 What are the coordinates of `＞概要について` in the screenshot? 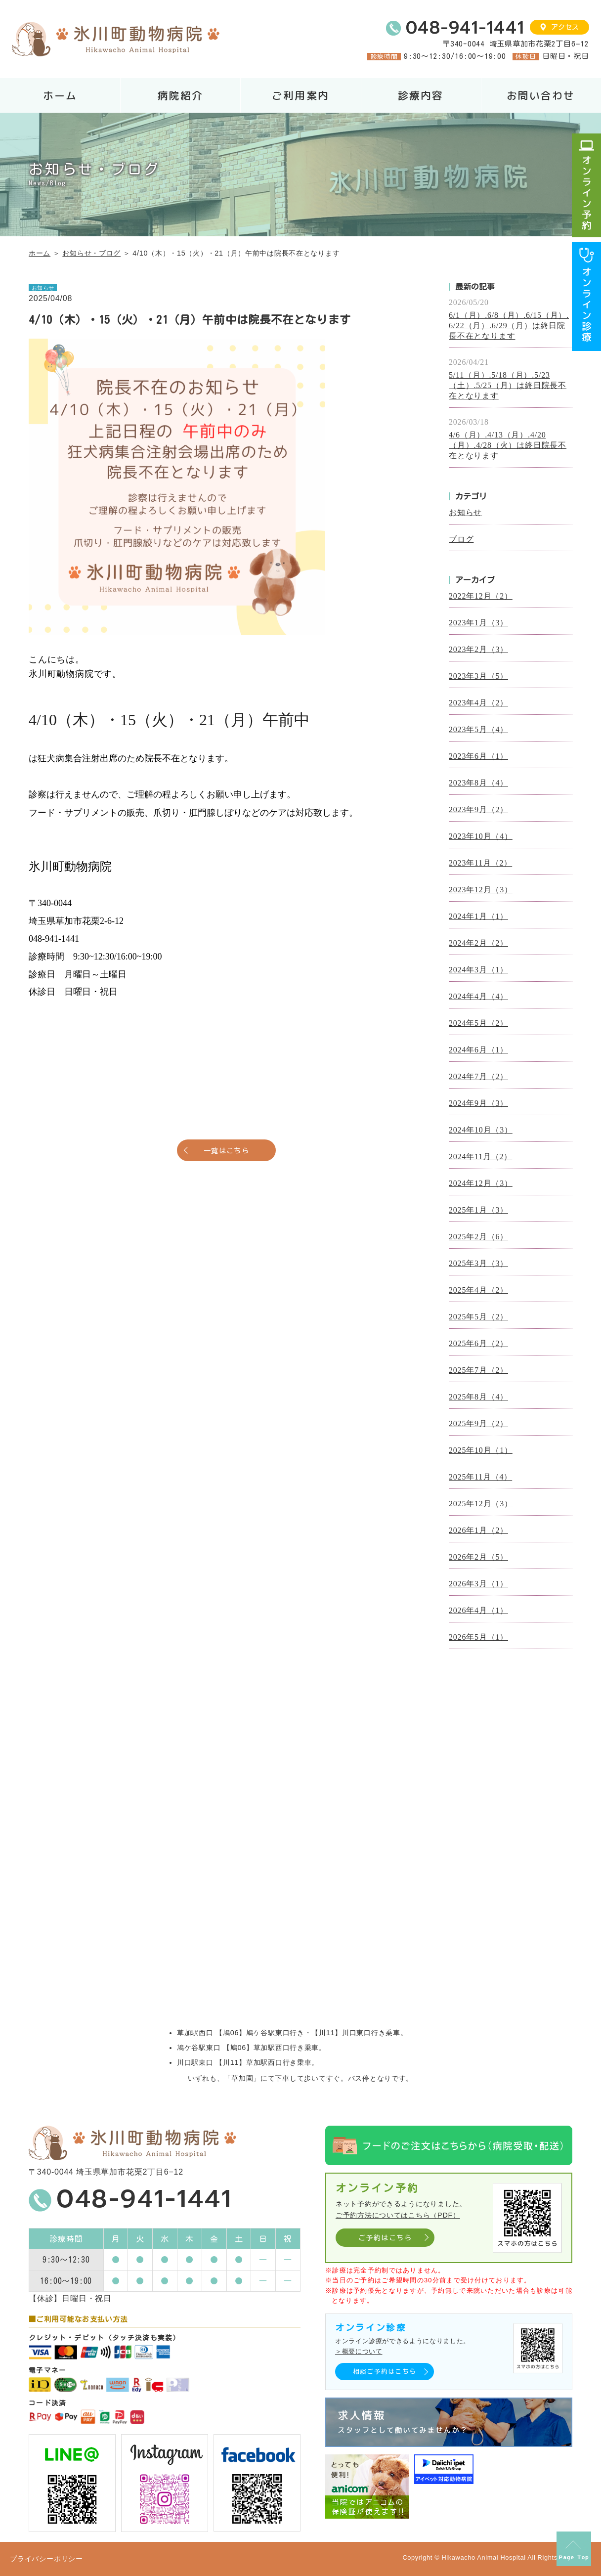 It's located at (358, 2351).